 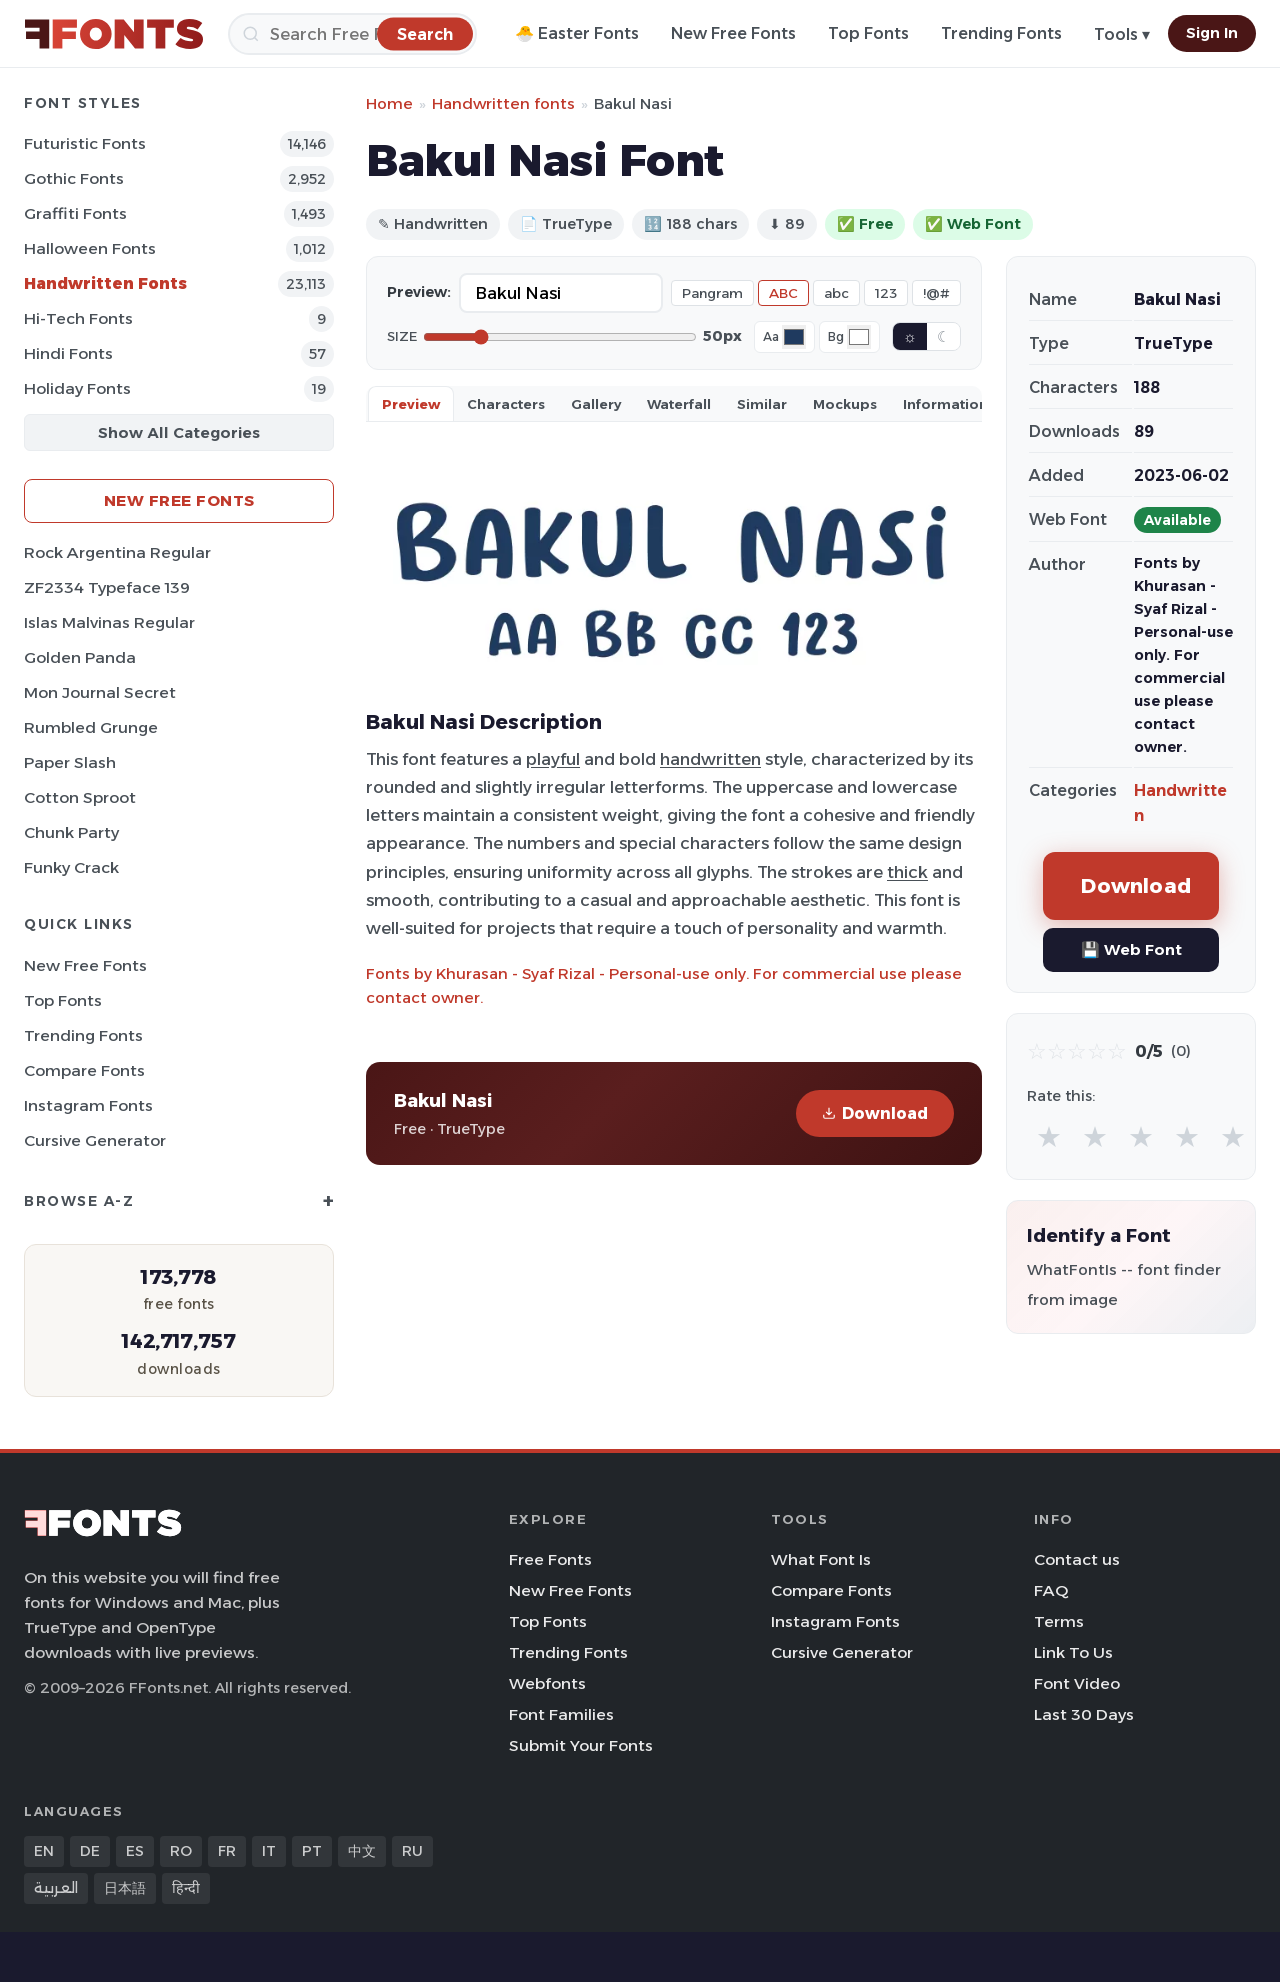 I want to click on [FFonts.net Home], so click(x=114, y=34).